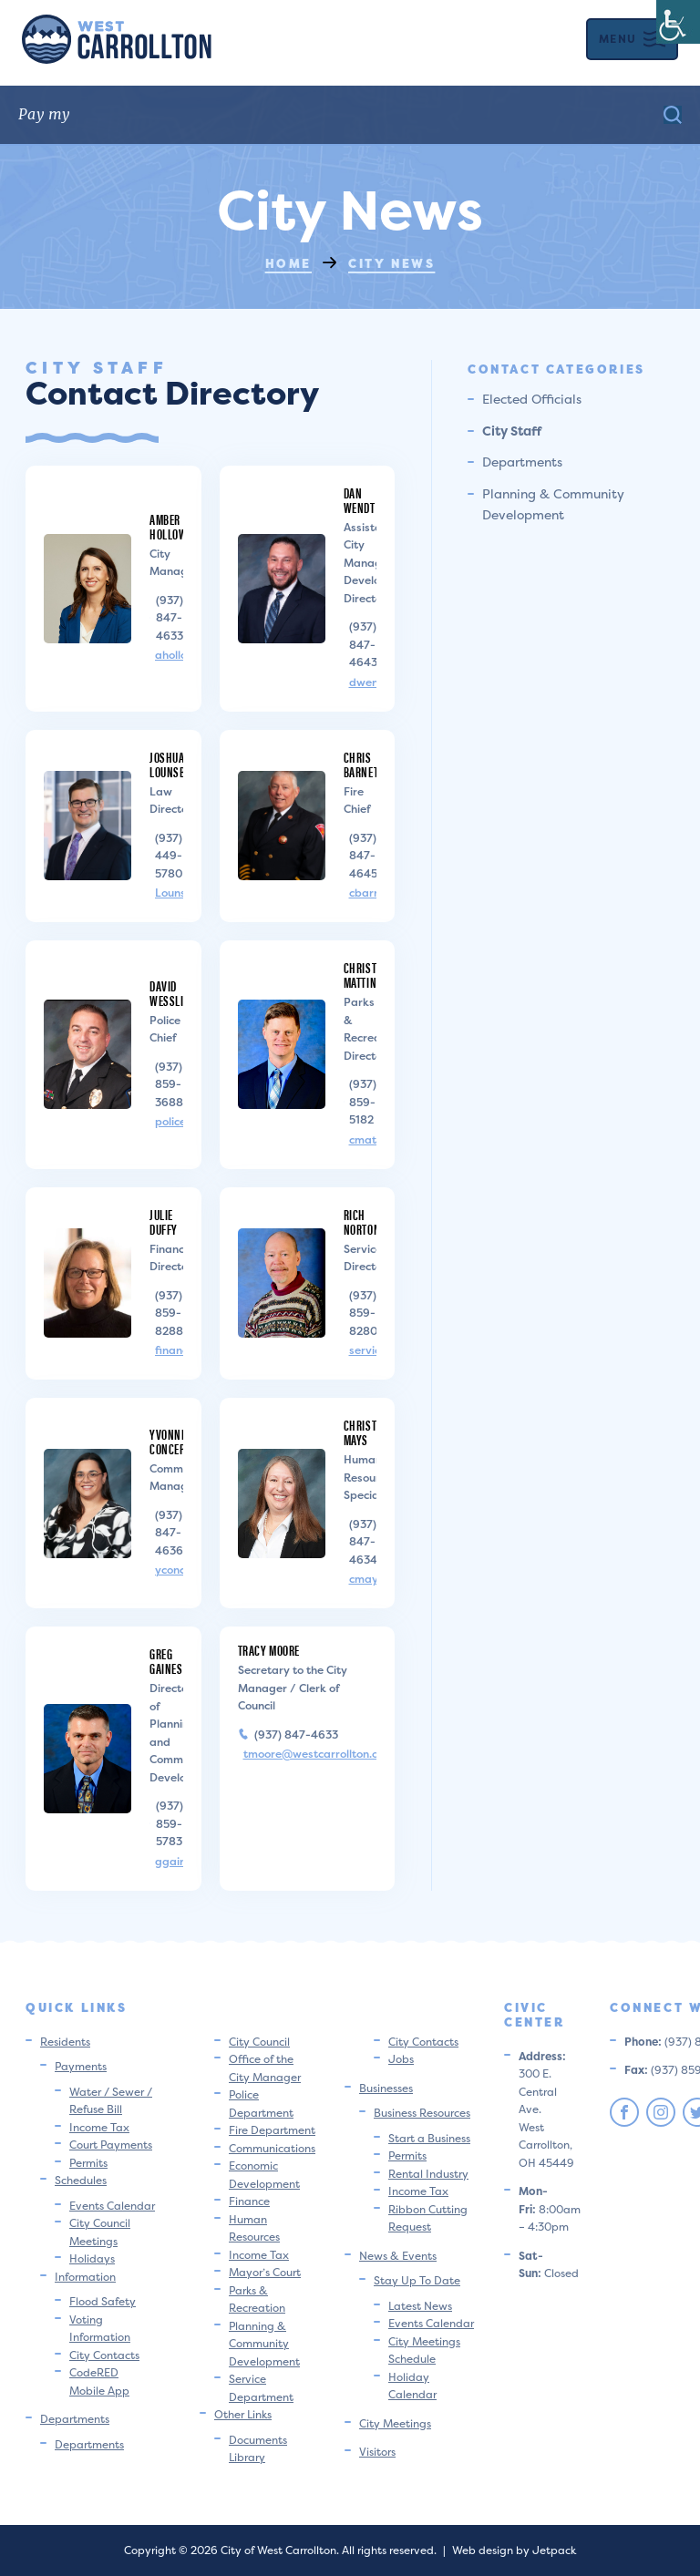 The height and width of the screenshot is (2576, 700). What do you see at coordinates (511, 430) in the screenshot?
I see `City Staff` at bounding box center [511, 430].